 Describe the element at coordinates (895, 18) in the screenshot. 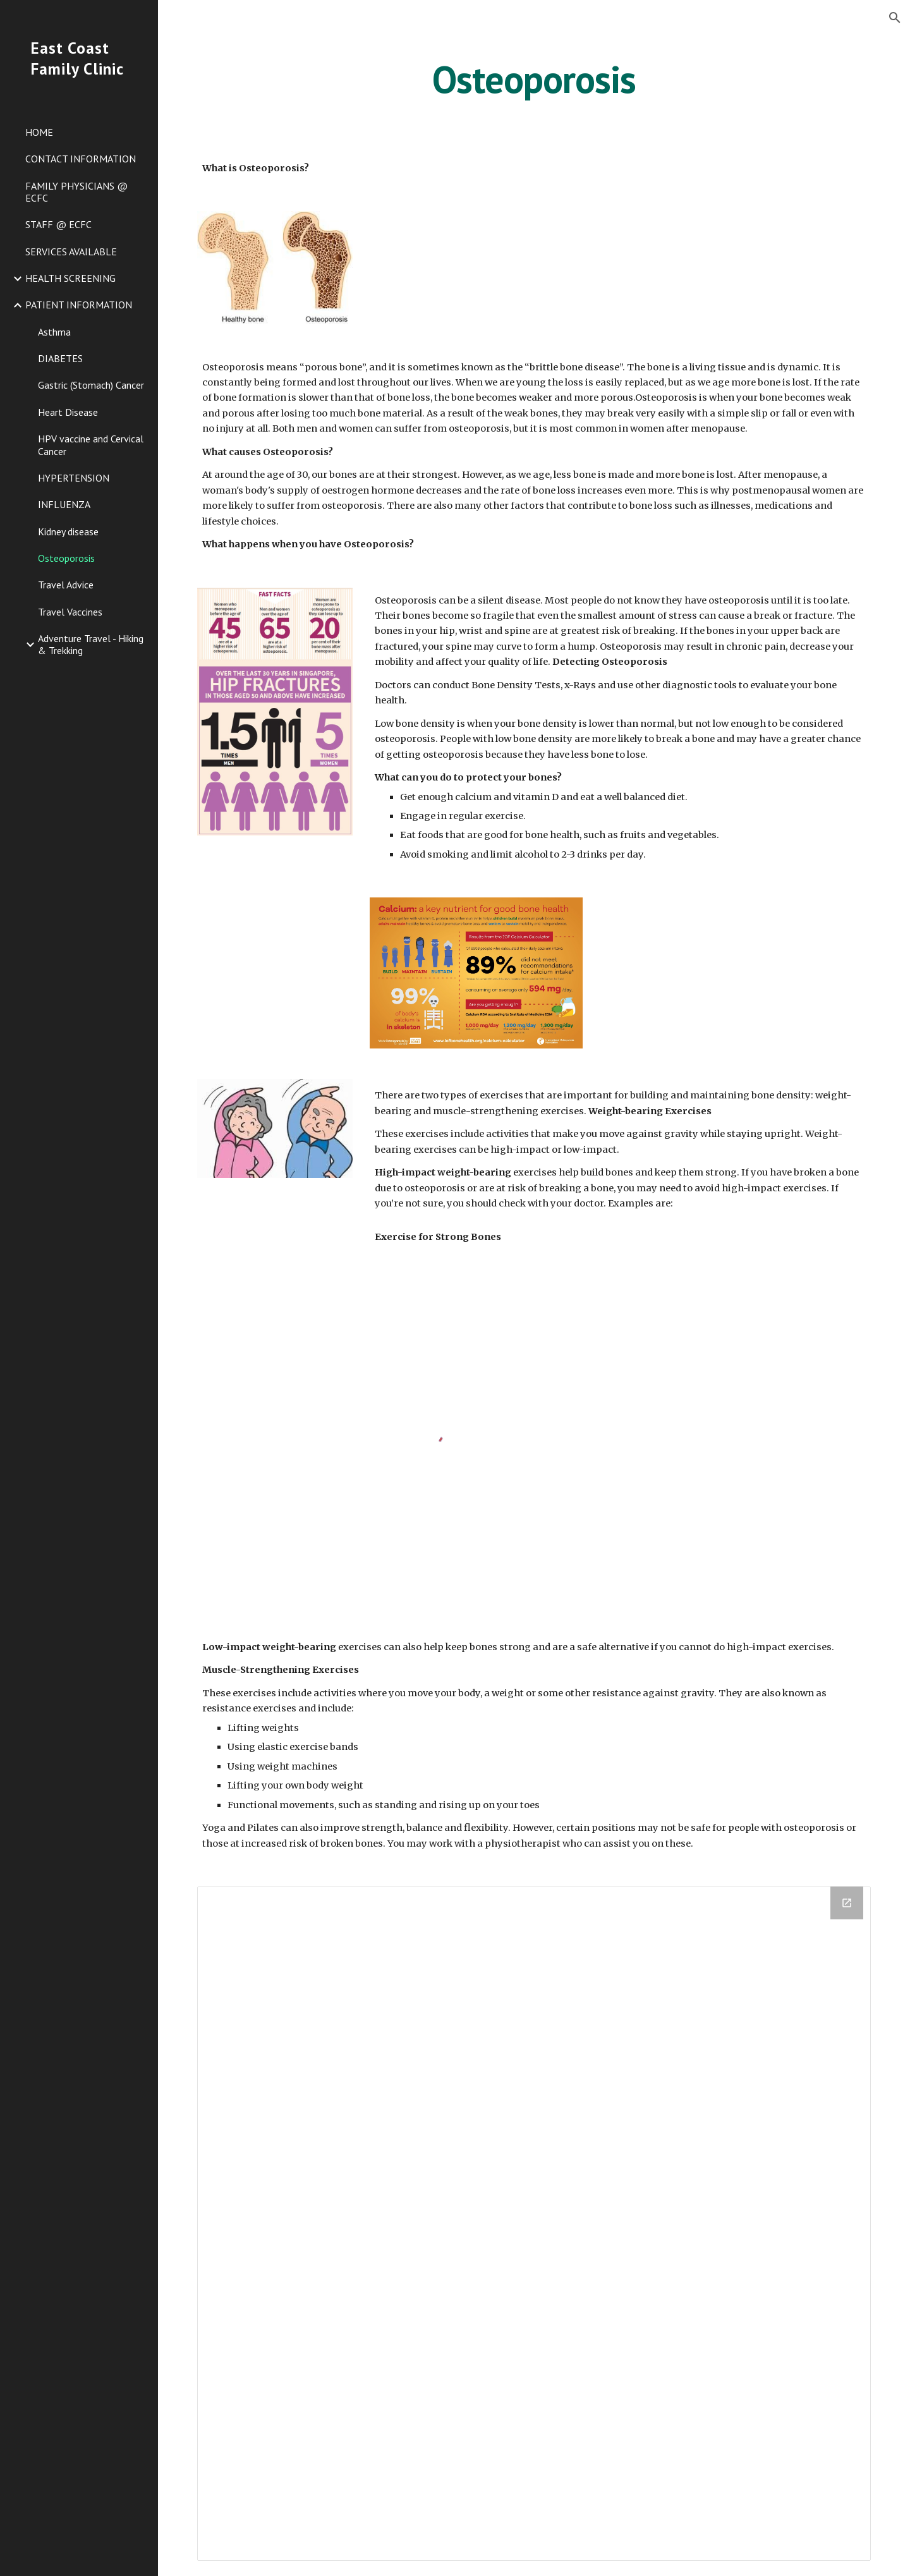

I see `[button]` at that location.